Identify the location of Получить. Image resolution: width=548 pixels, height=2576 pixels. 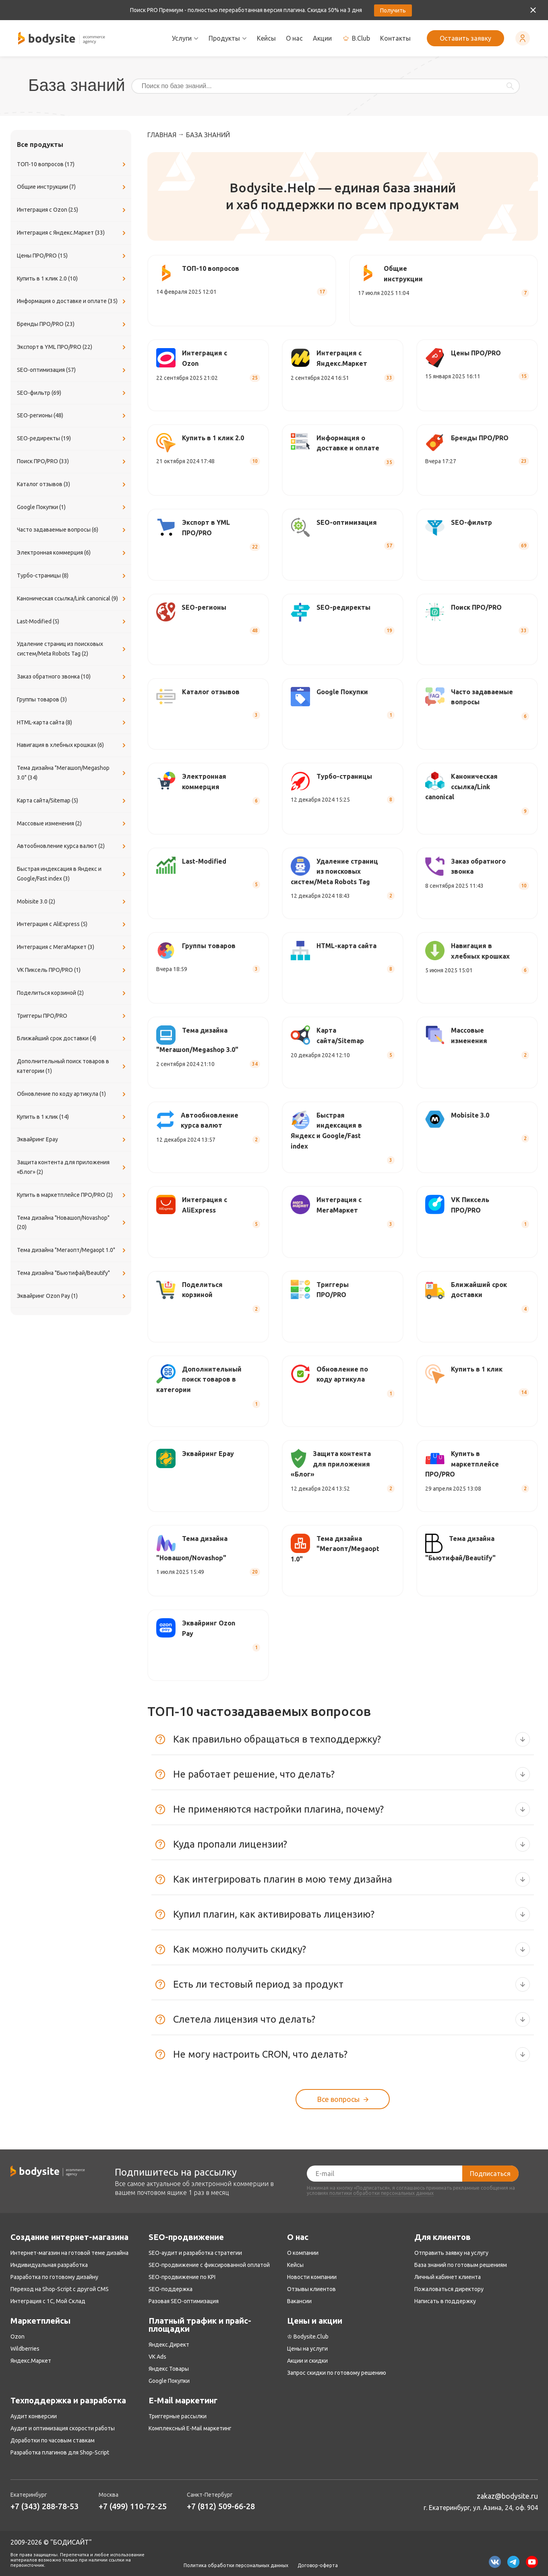
(393, 10).